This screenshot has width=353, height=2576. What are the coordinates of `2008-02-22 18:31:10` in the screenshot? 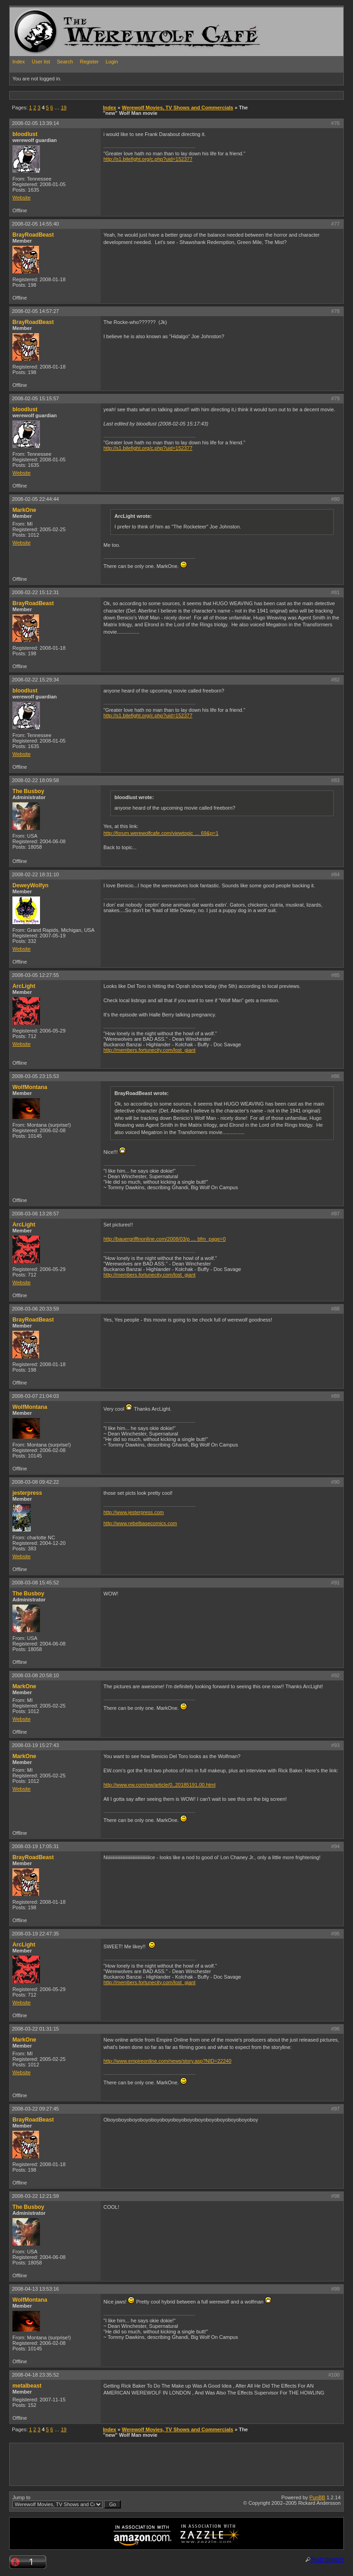 It's located at (35, 874).